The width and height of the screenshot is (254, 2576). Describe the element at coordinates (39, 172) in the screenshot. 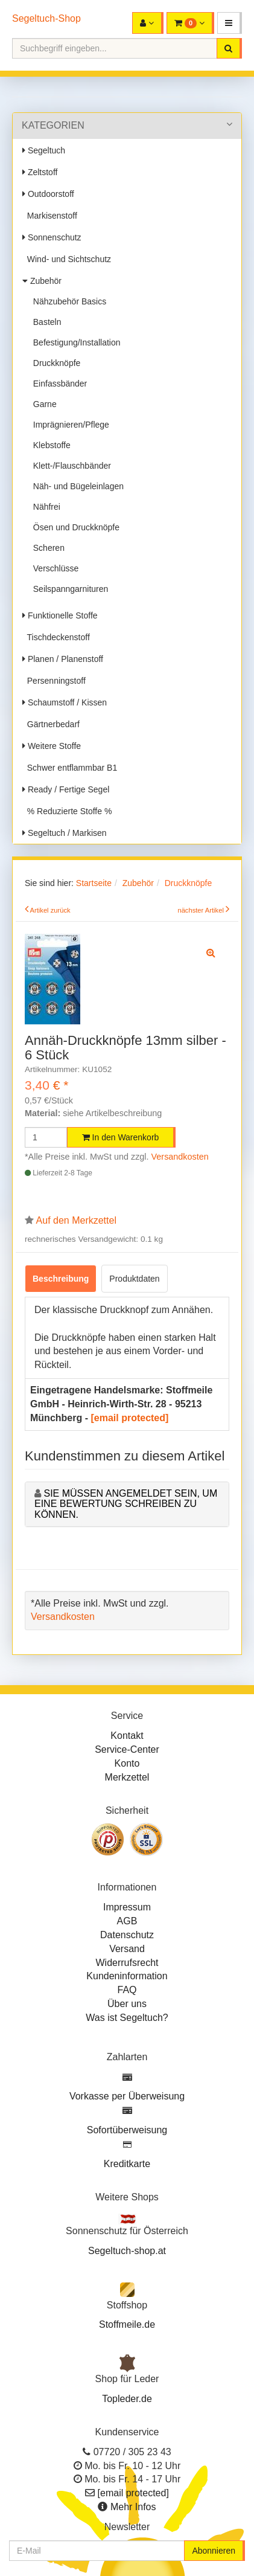

I see `Zeltstoff` at that location.